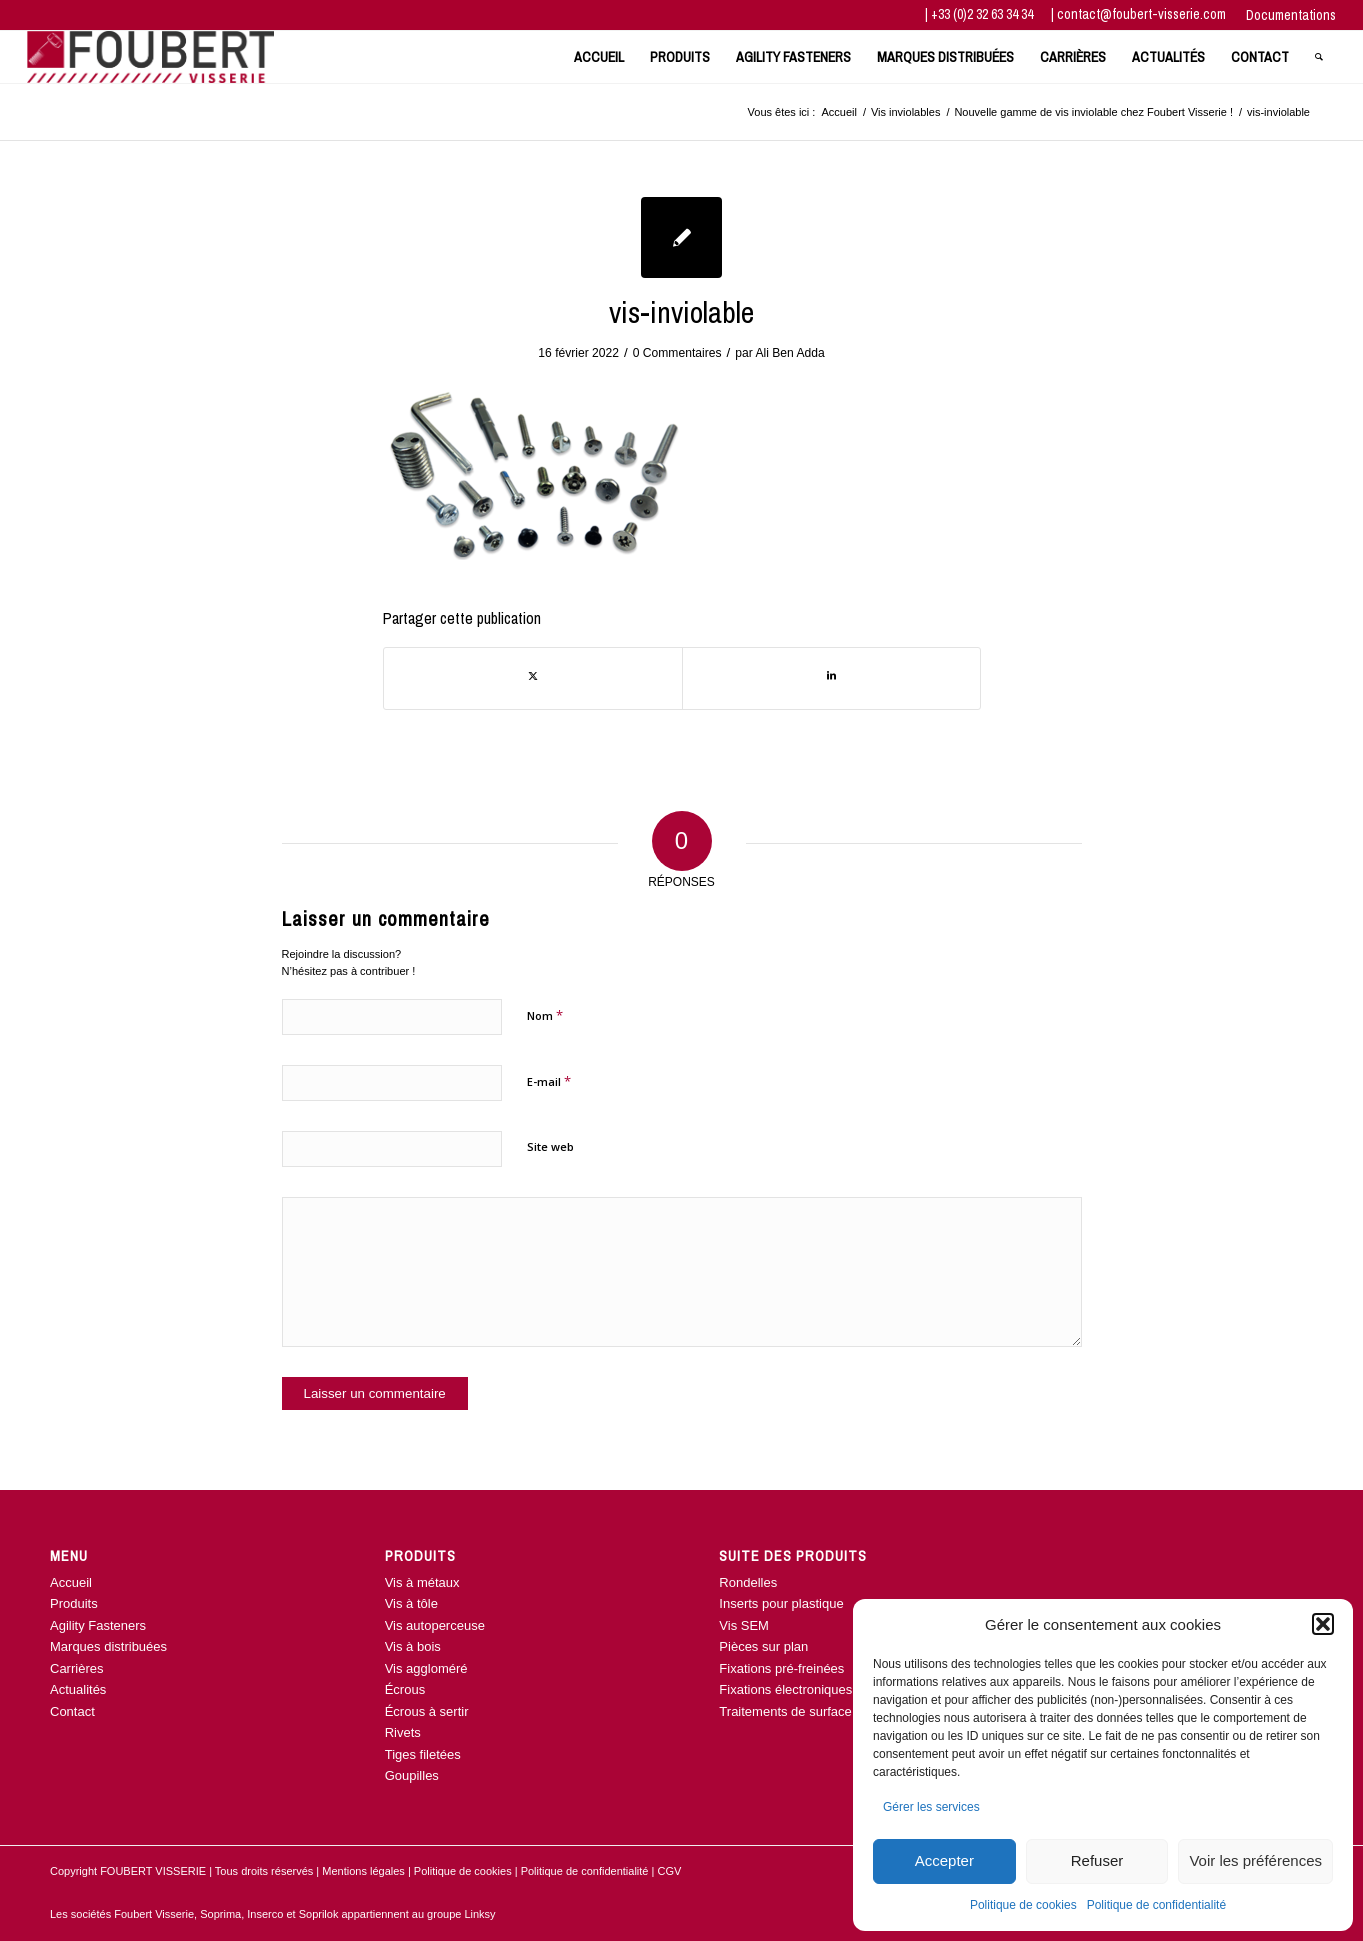  Describe the element at coordinates (154, 1914) in the screenshot. I see `Foubert Visserie` at that location.